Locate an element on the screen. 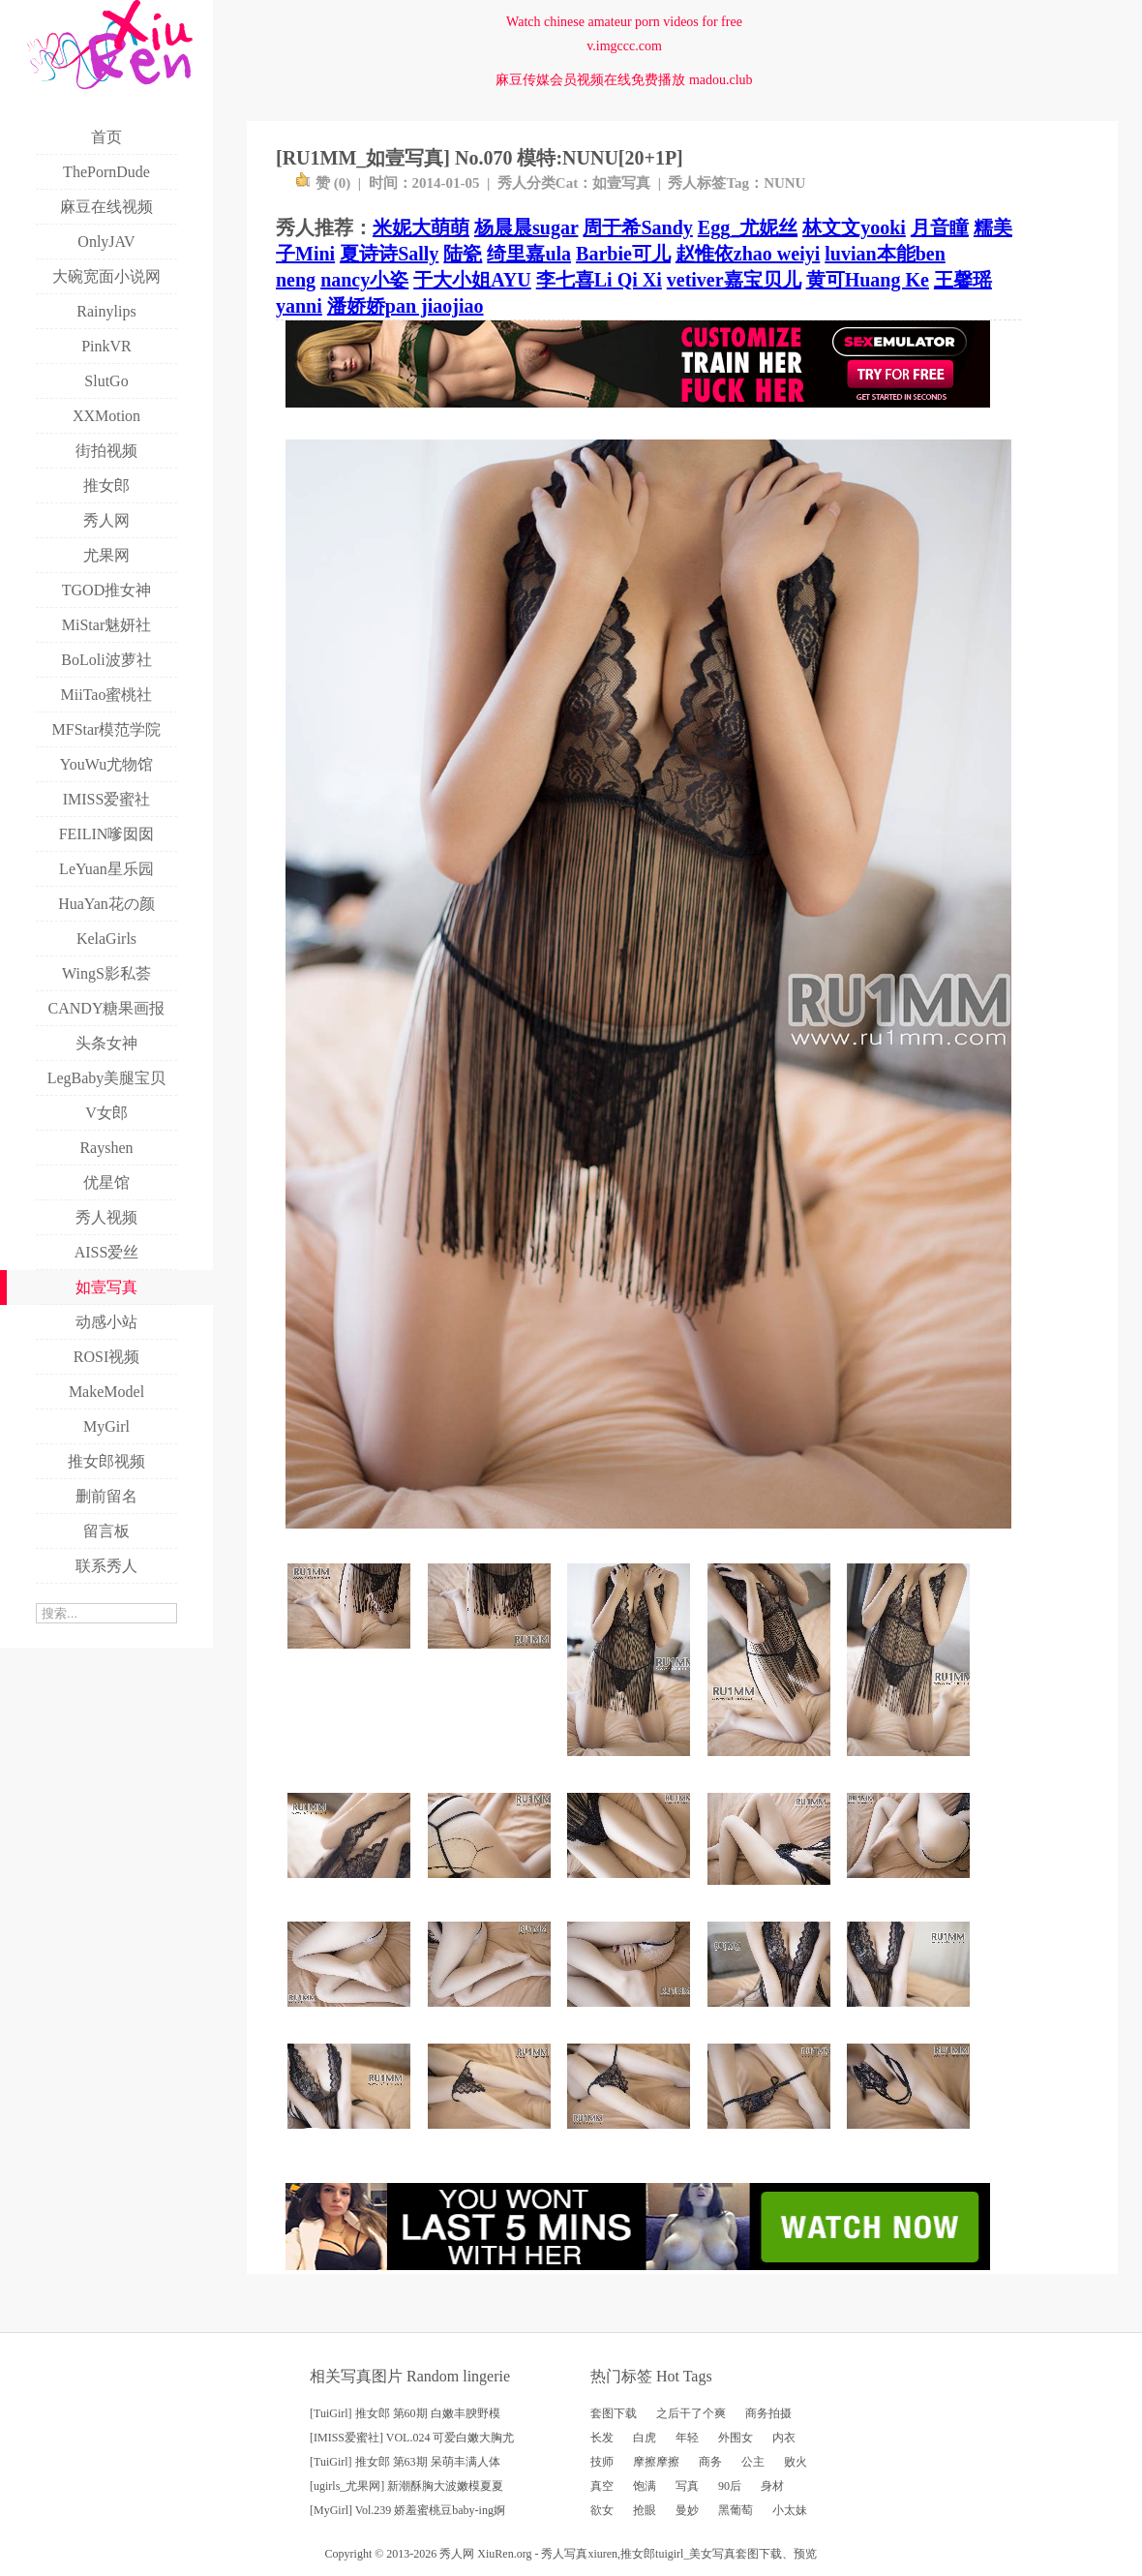  杨晨晨sugar is located at coordinates (526, 227).